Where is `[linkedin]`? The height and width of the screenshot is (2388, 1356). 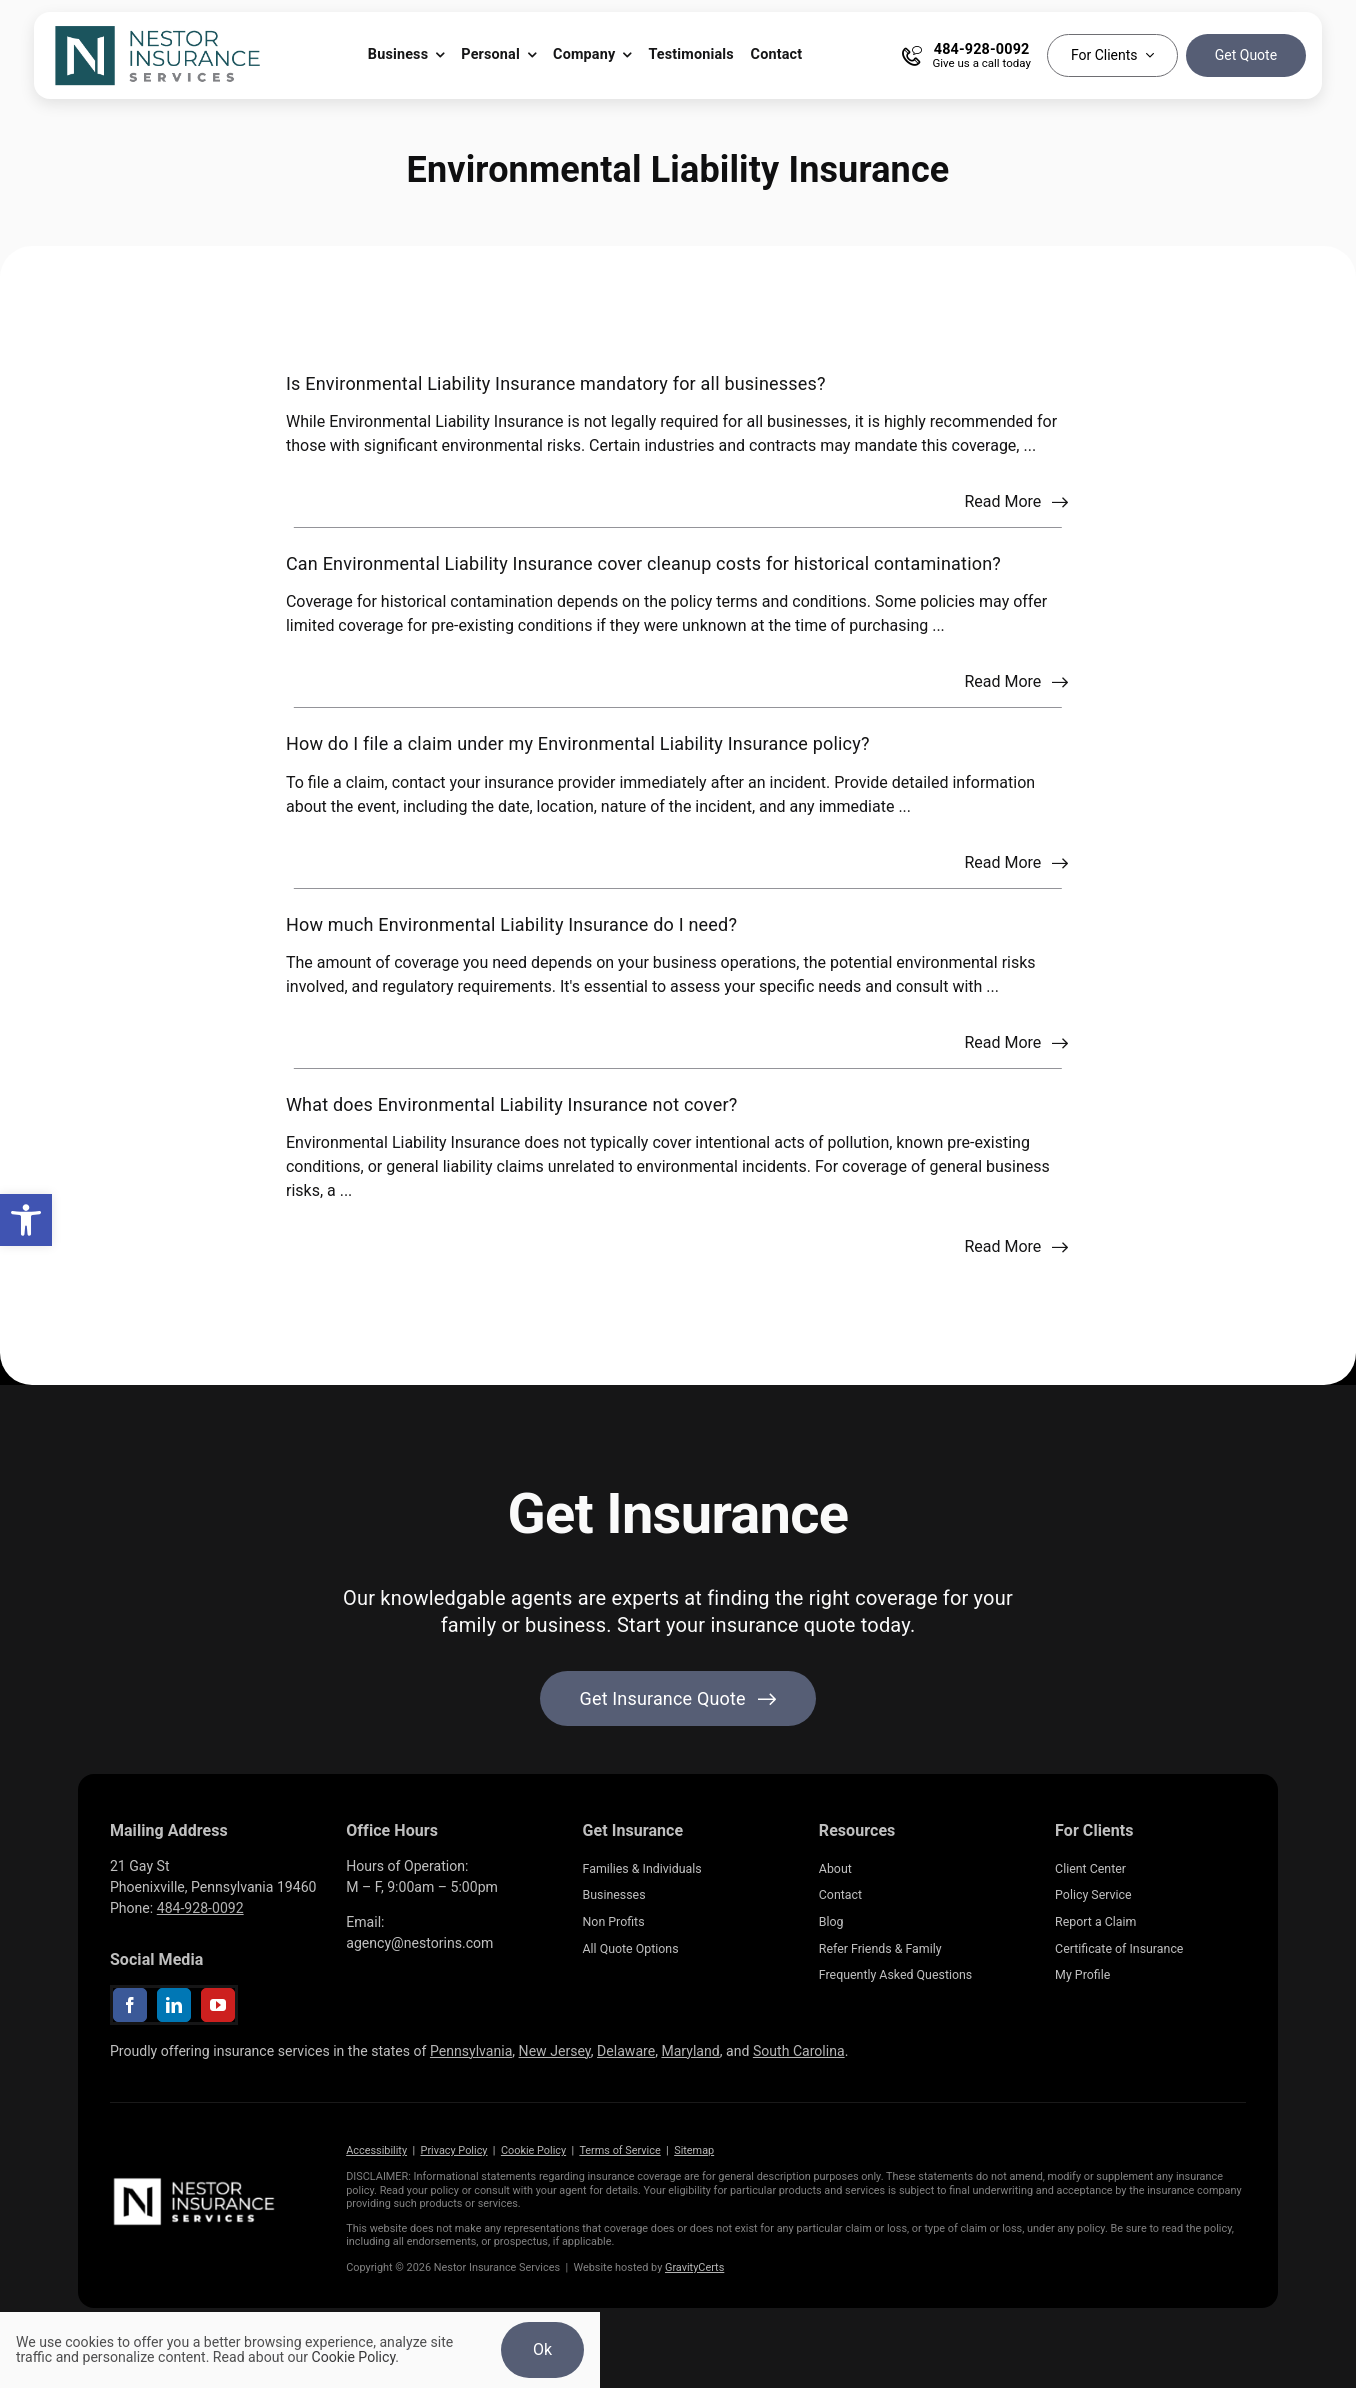 [linkedin] is located at coordinates (174, 2005).